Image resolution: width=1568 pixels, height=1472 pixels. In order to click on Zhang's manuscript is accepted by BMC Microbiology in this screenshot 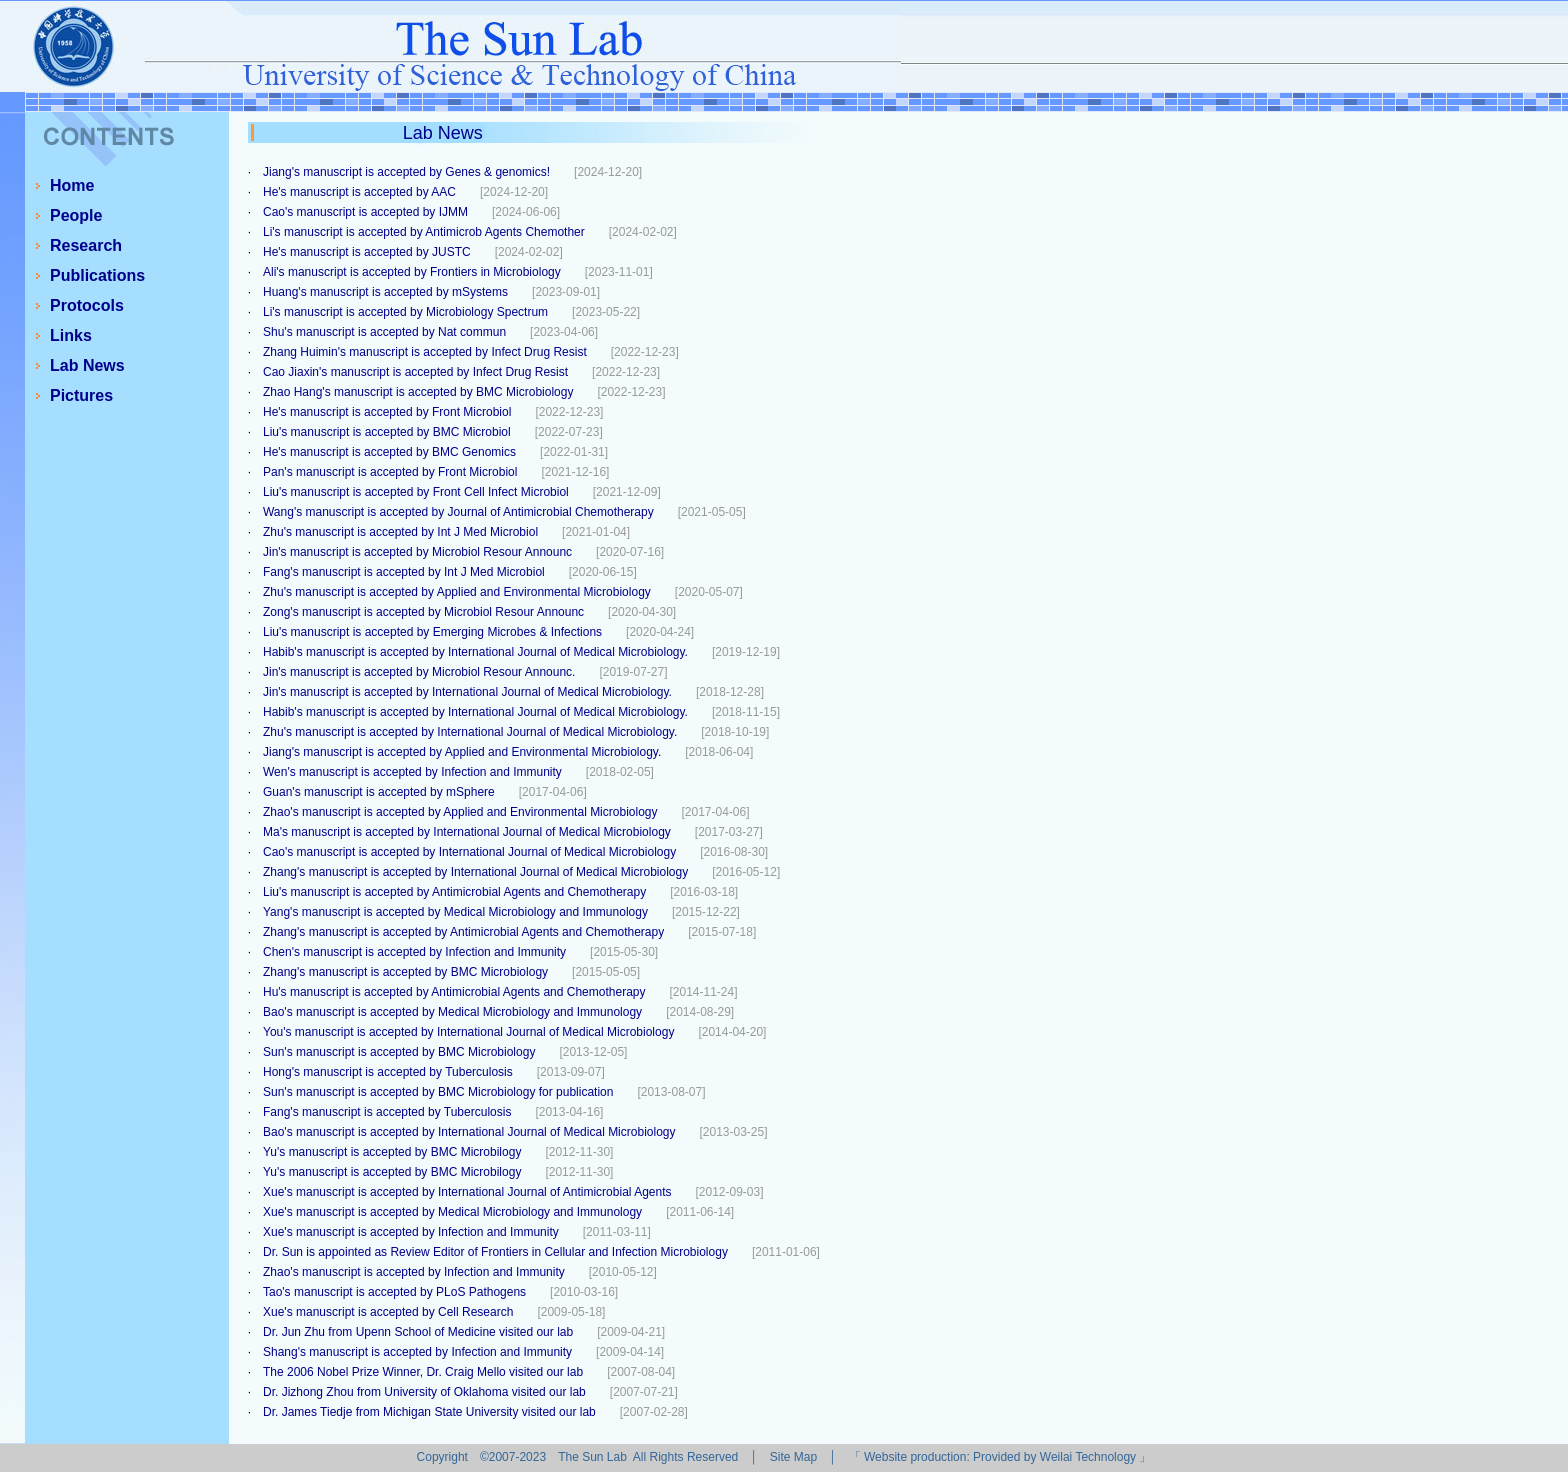, I will do `click(405, 972)`.